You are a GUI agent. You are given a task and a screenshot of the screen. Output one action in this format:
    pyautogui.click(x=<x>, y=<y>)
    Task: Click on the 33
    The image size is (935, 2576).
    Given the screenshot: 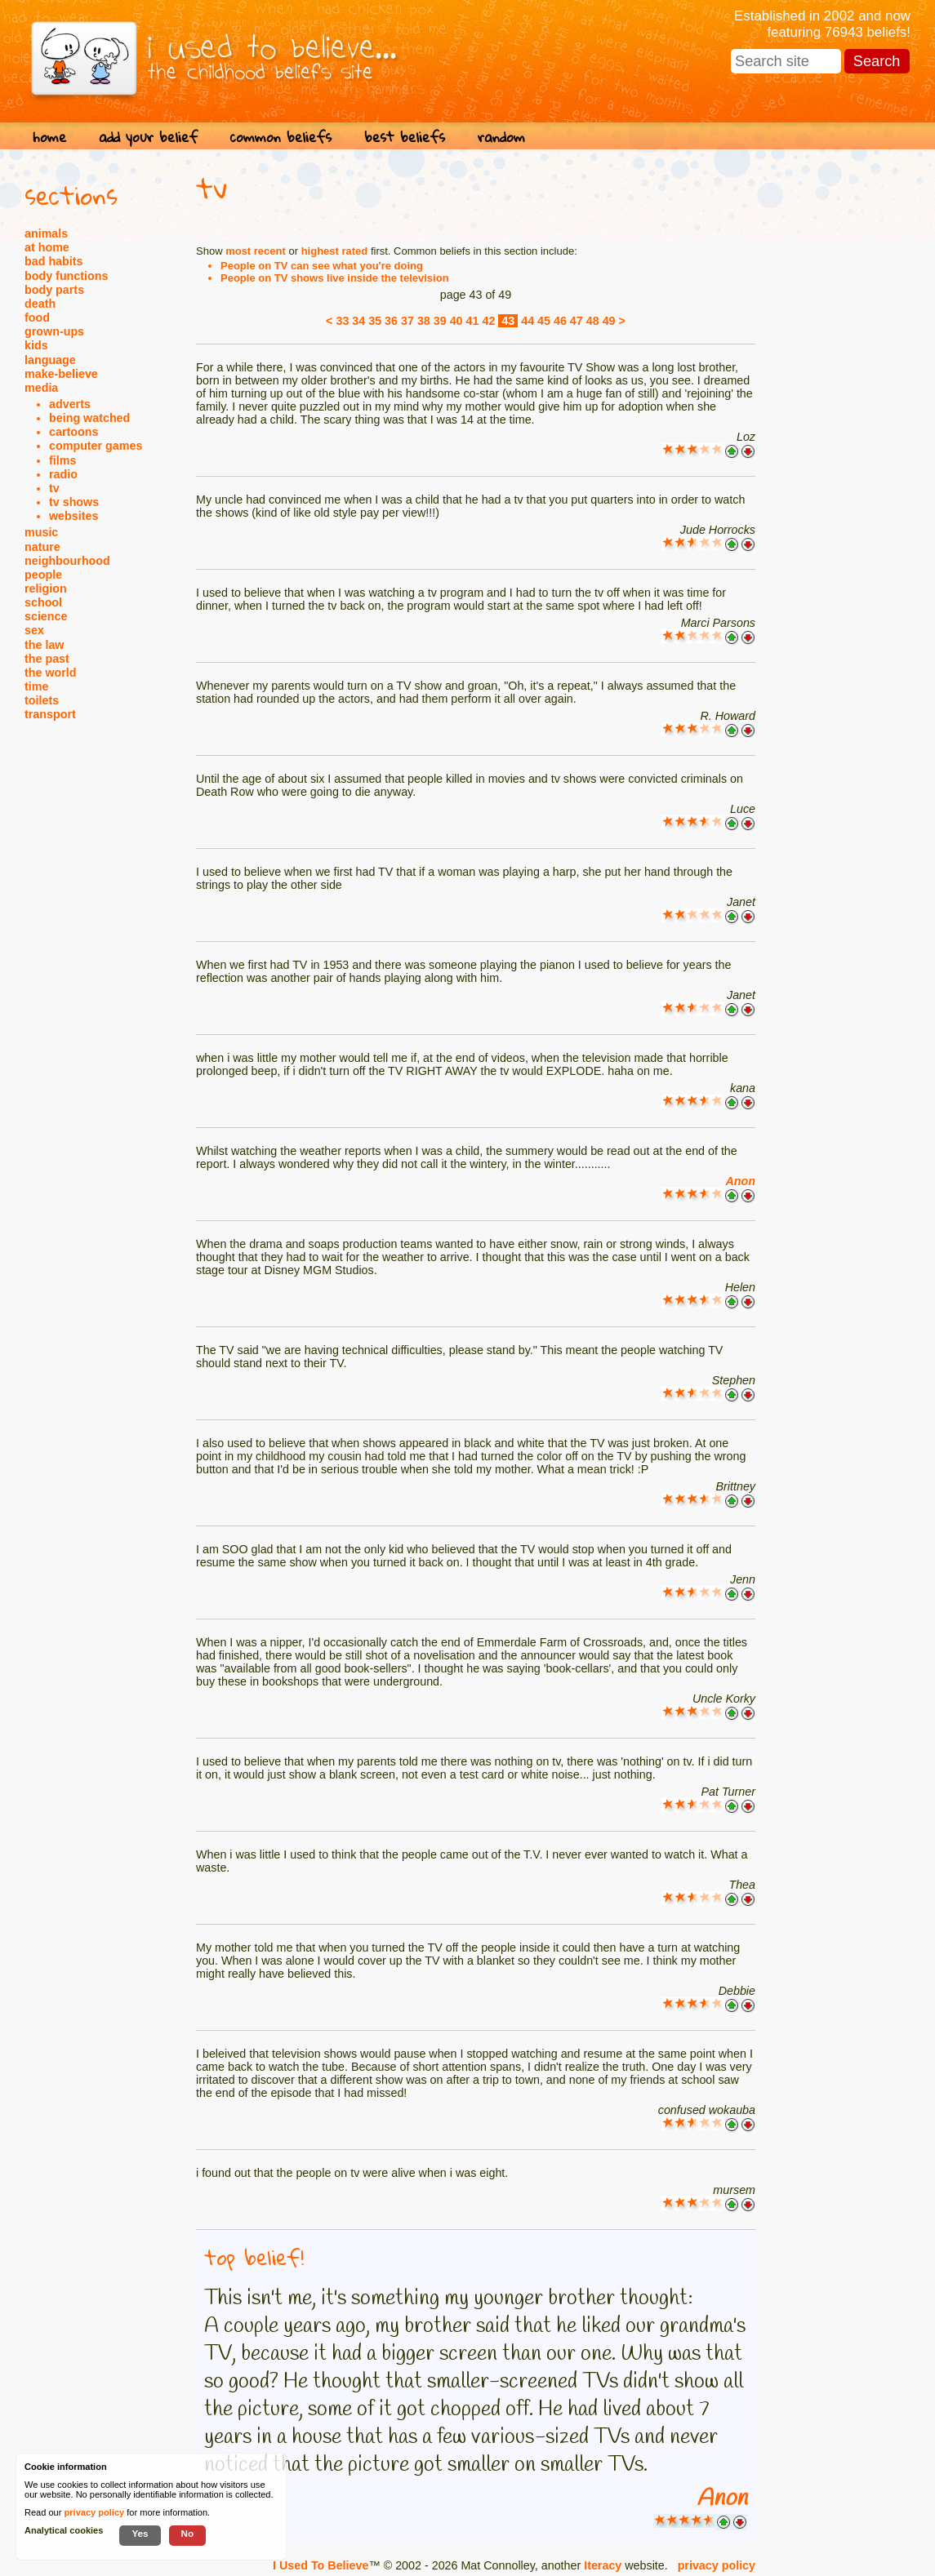 What is the action you would take?
    pyautogui.click(x=342, y=320)
    